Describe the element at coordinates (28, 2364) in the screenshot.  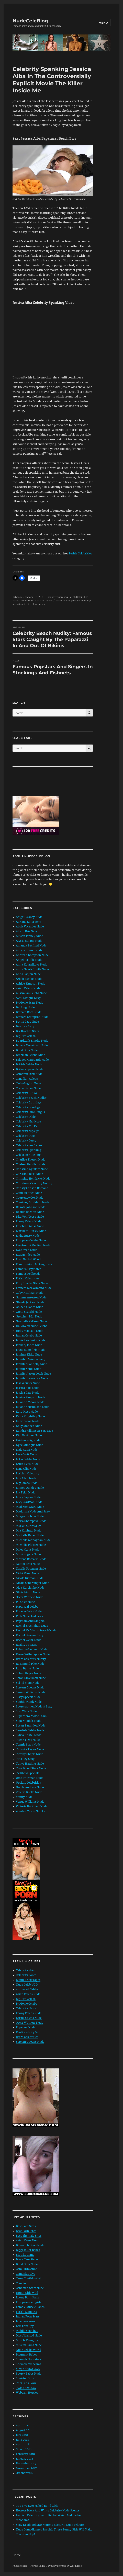
I see `Shemale Webcams` at that location.